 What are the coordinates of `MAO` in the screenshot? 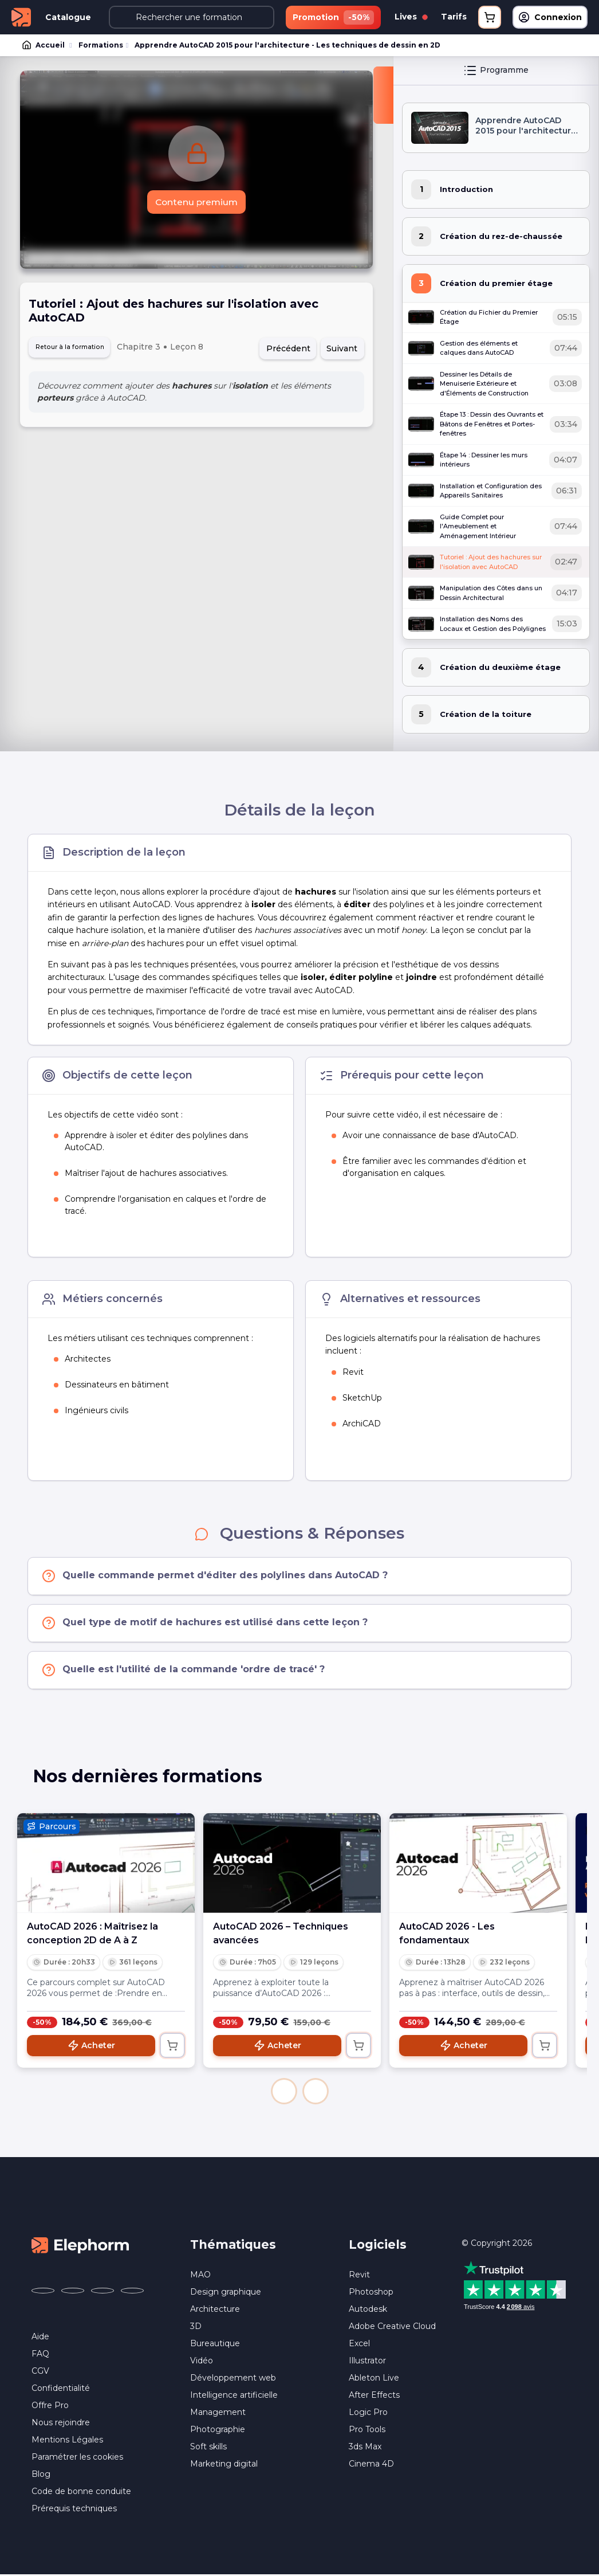 It's located at (200, 2276).